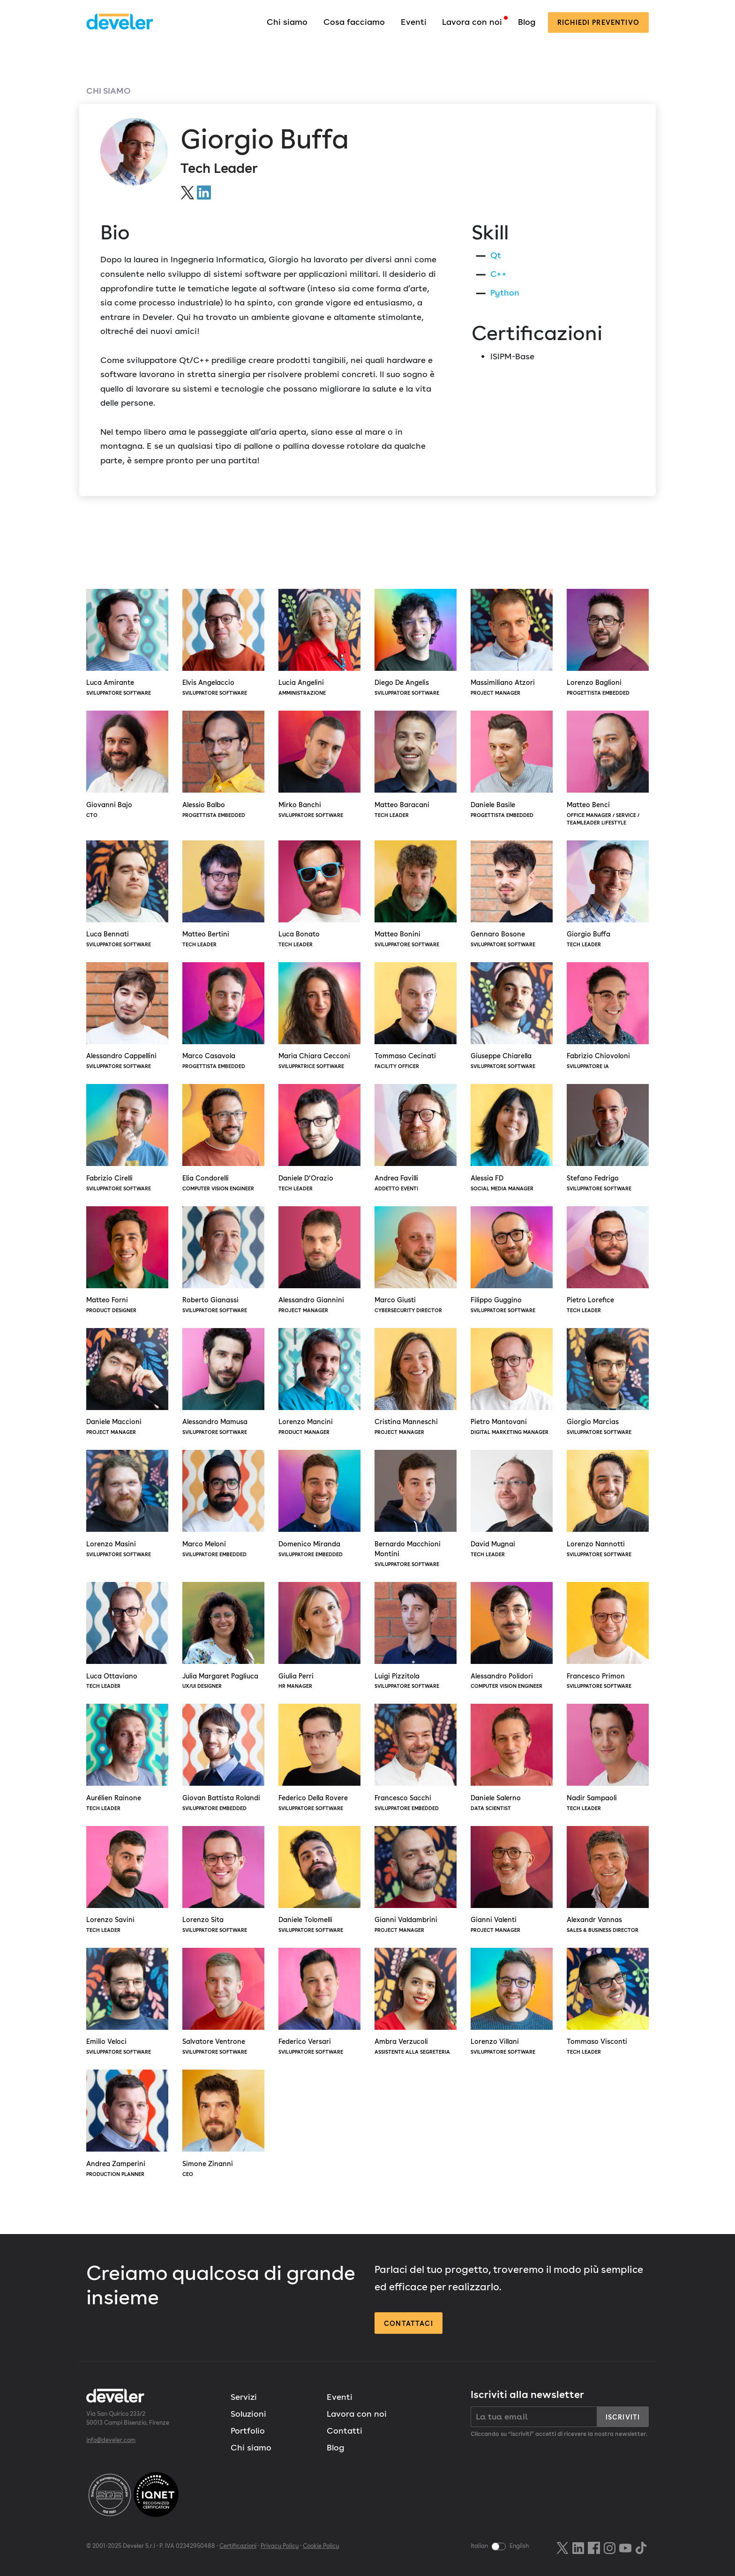 This screenshot has height=2576, width=735. I want to click on Fabrizio Cirelli, so click(127, 1138).